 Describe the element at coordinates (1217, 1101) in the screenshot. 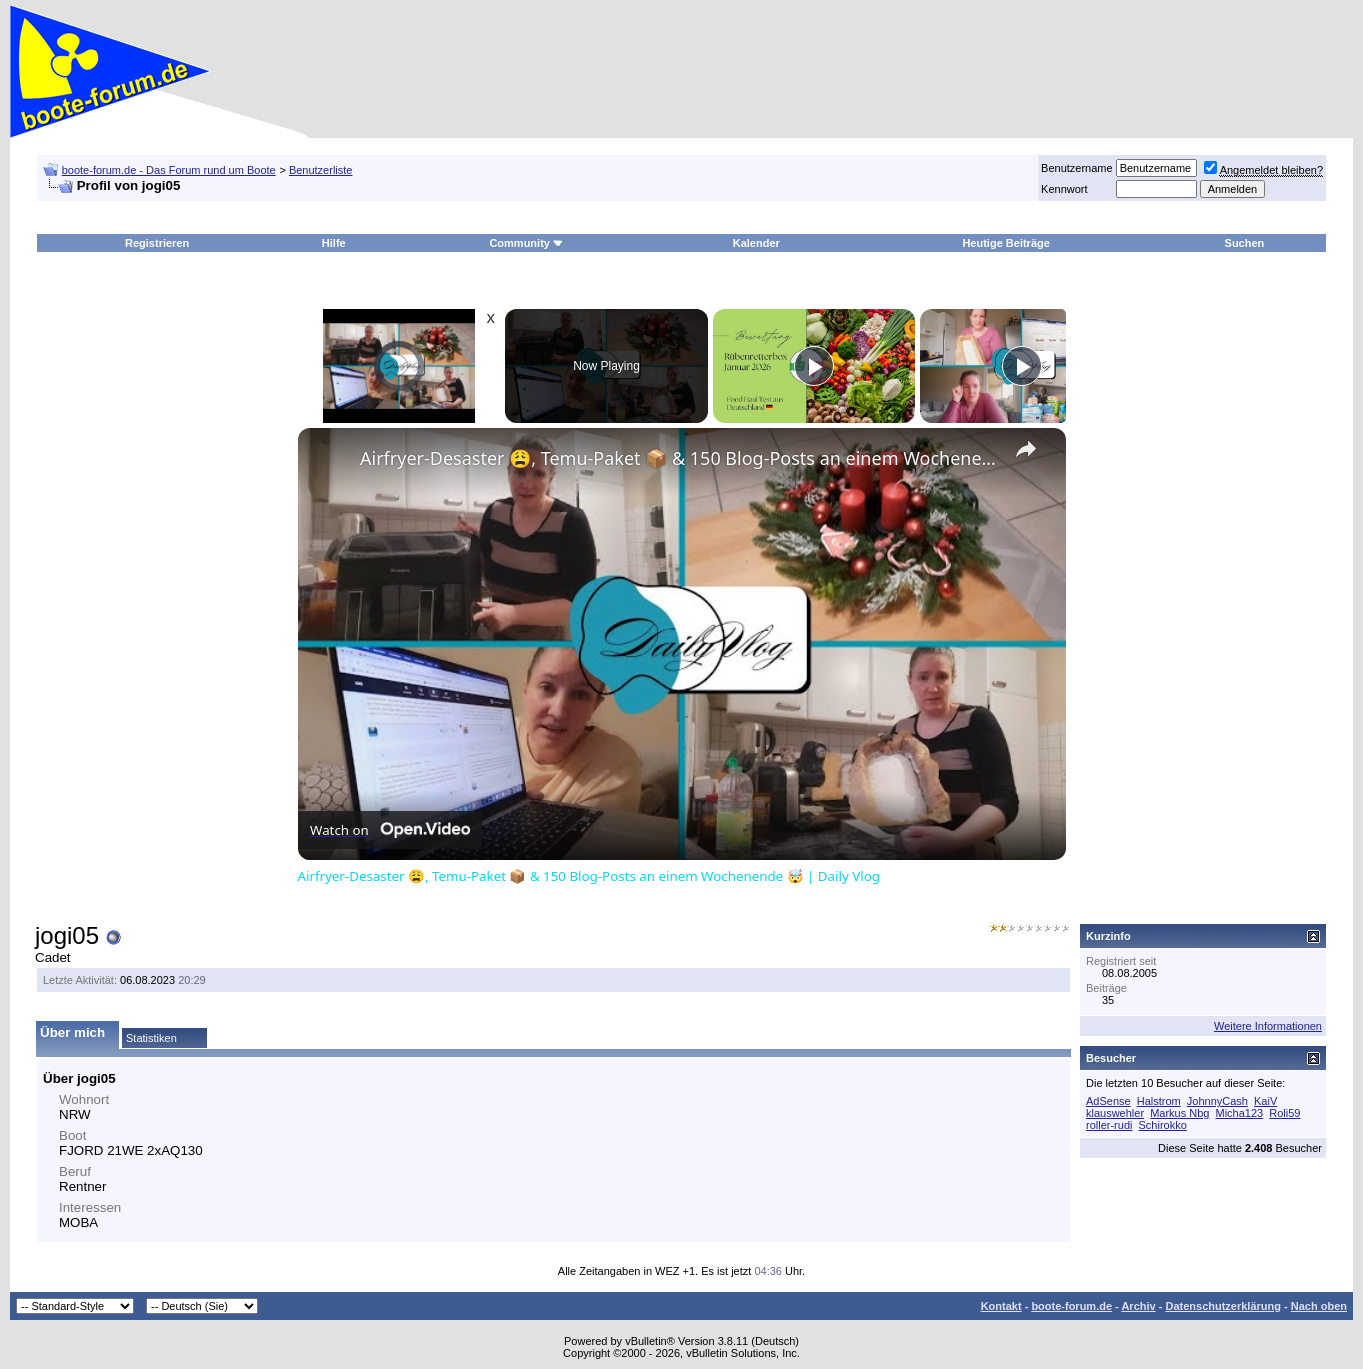

I see `JohnnyCash` at that location.